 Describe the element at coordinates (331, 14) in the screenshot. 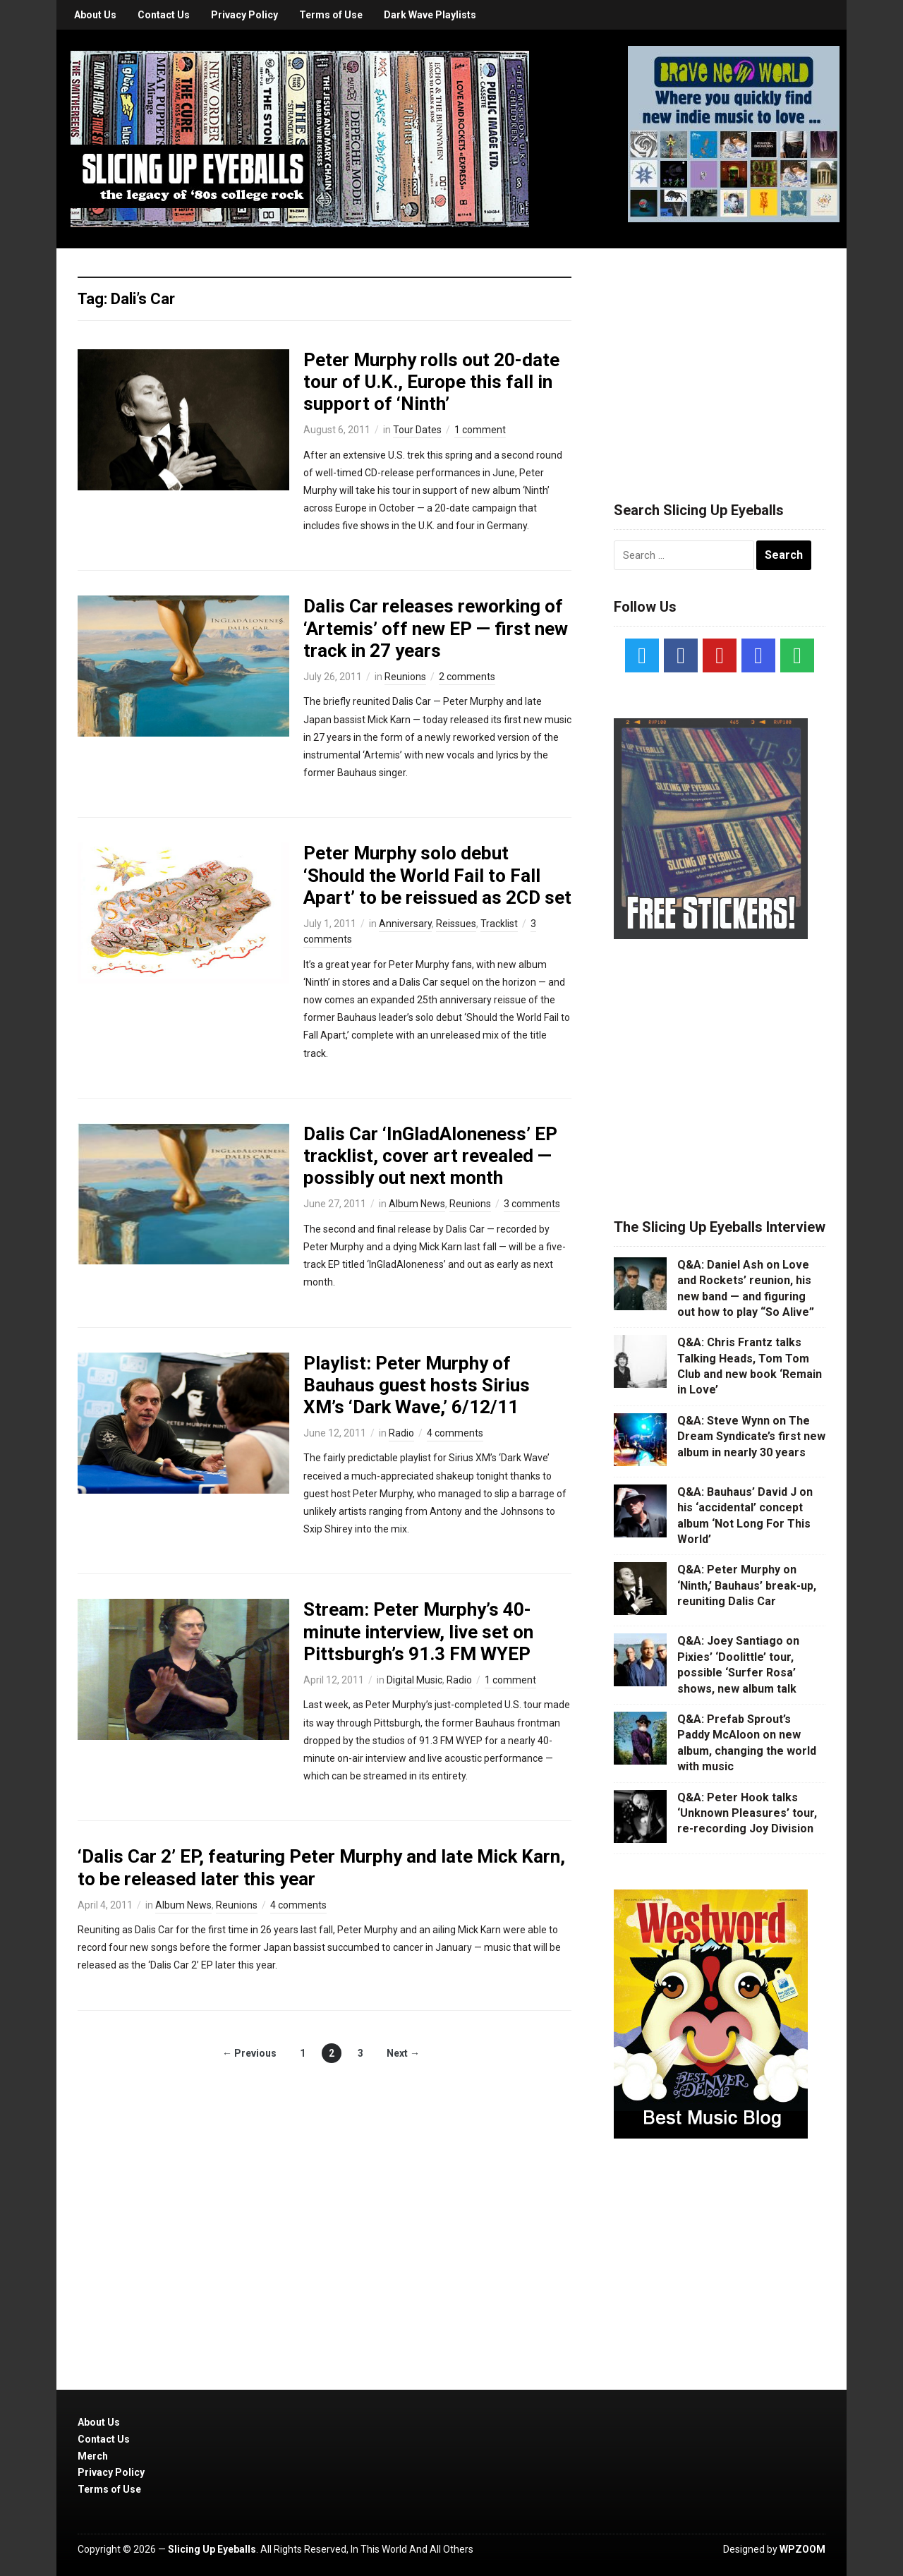

I see `Terms of Use` at that location.